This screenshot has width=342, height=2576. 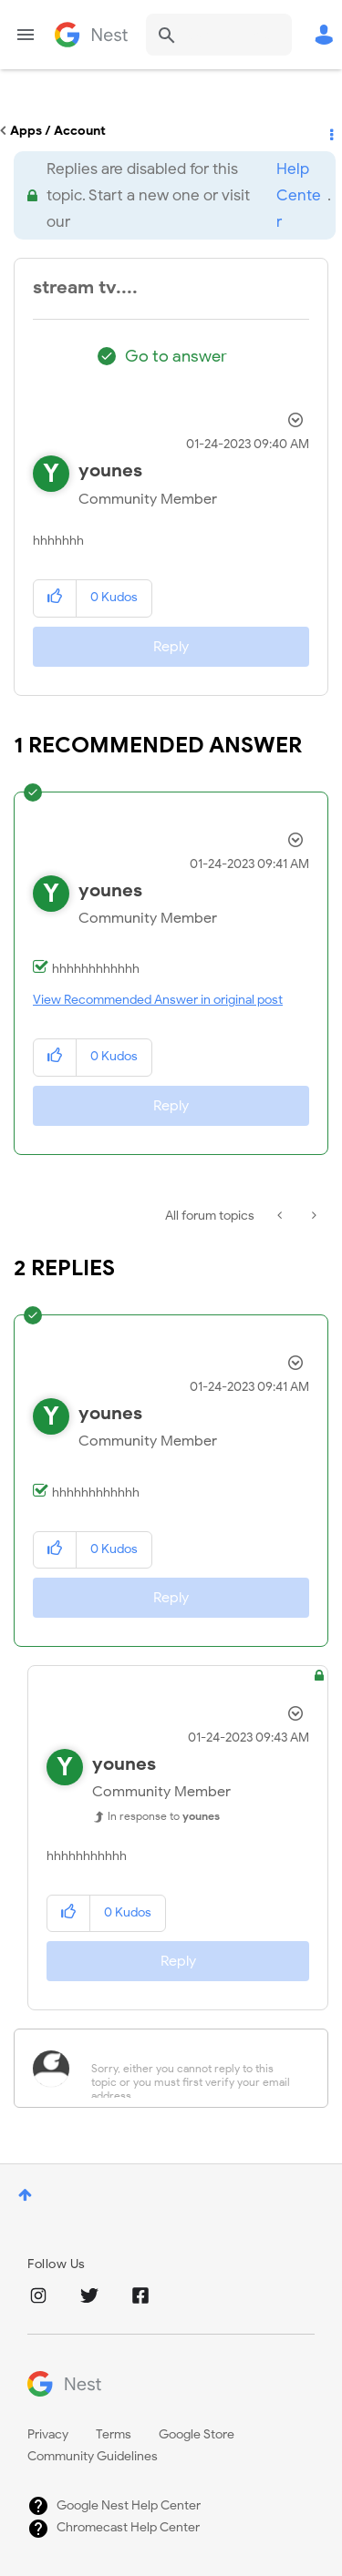 I want to click on [button], so click(x=55, y=598).